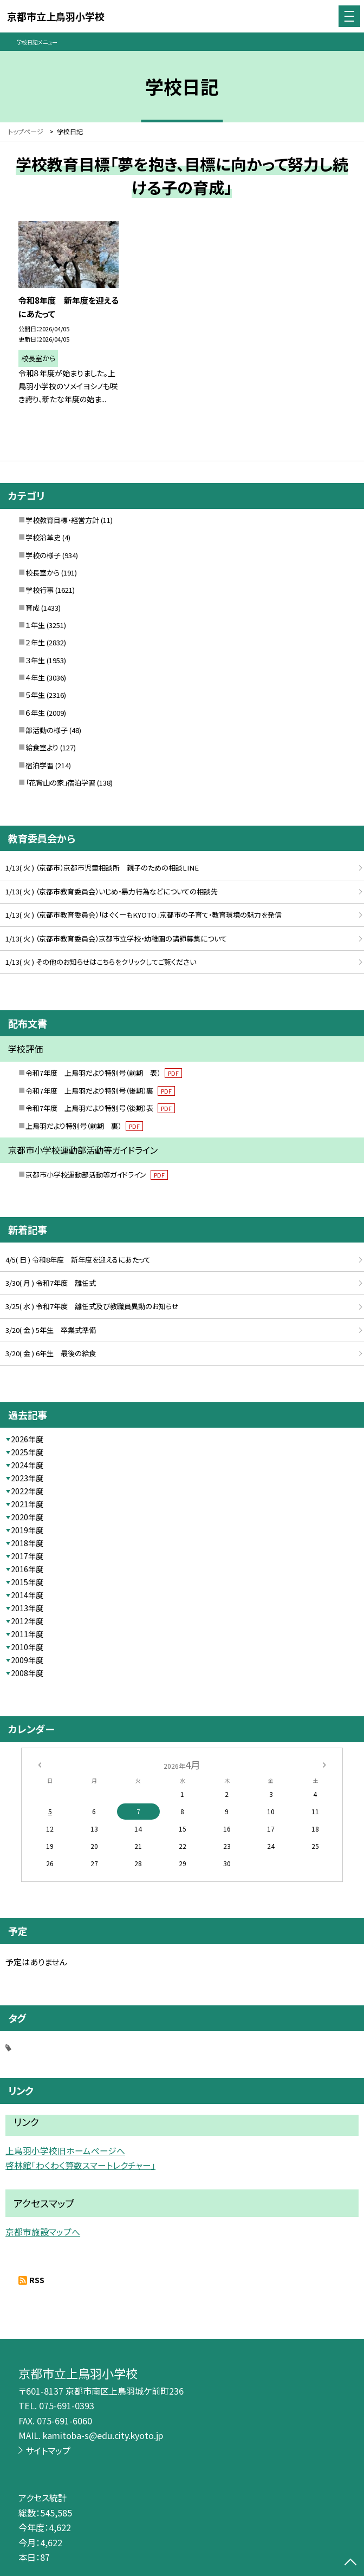 This screenshot has height=2576, width=364. Describe the element at coordinates (47, 2450) in the screenshot. I see `サイトマップ` at that location.